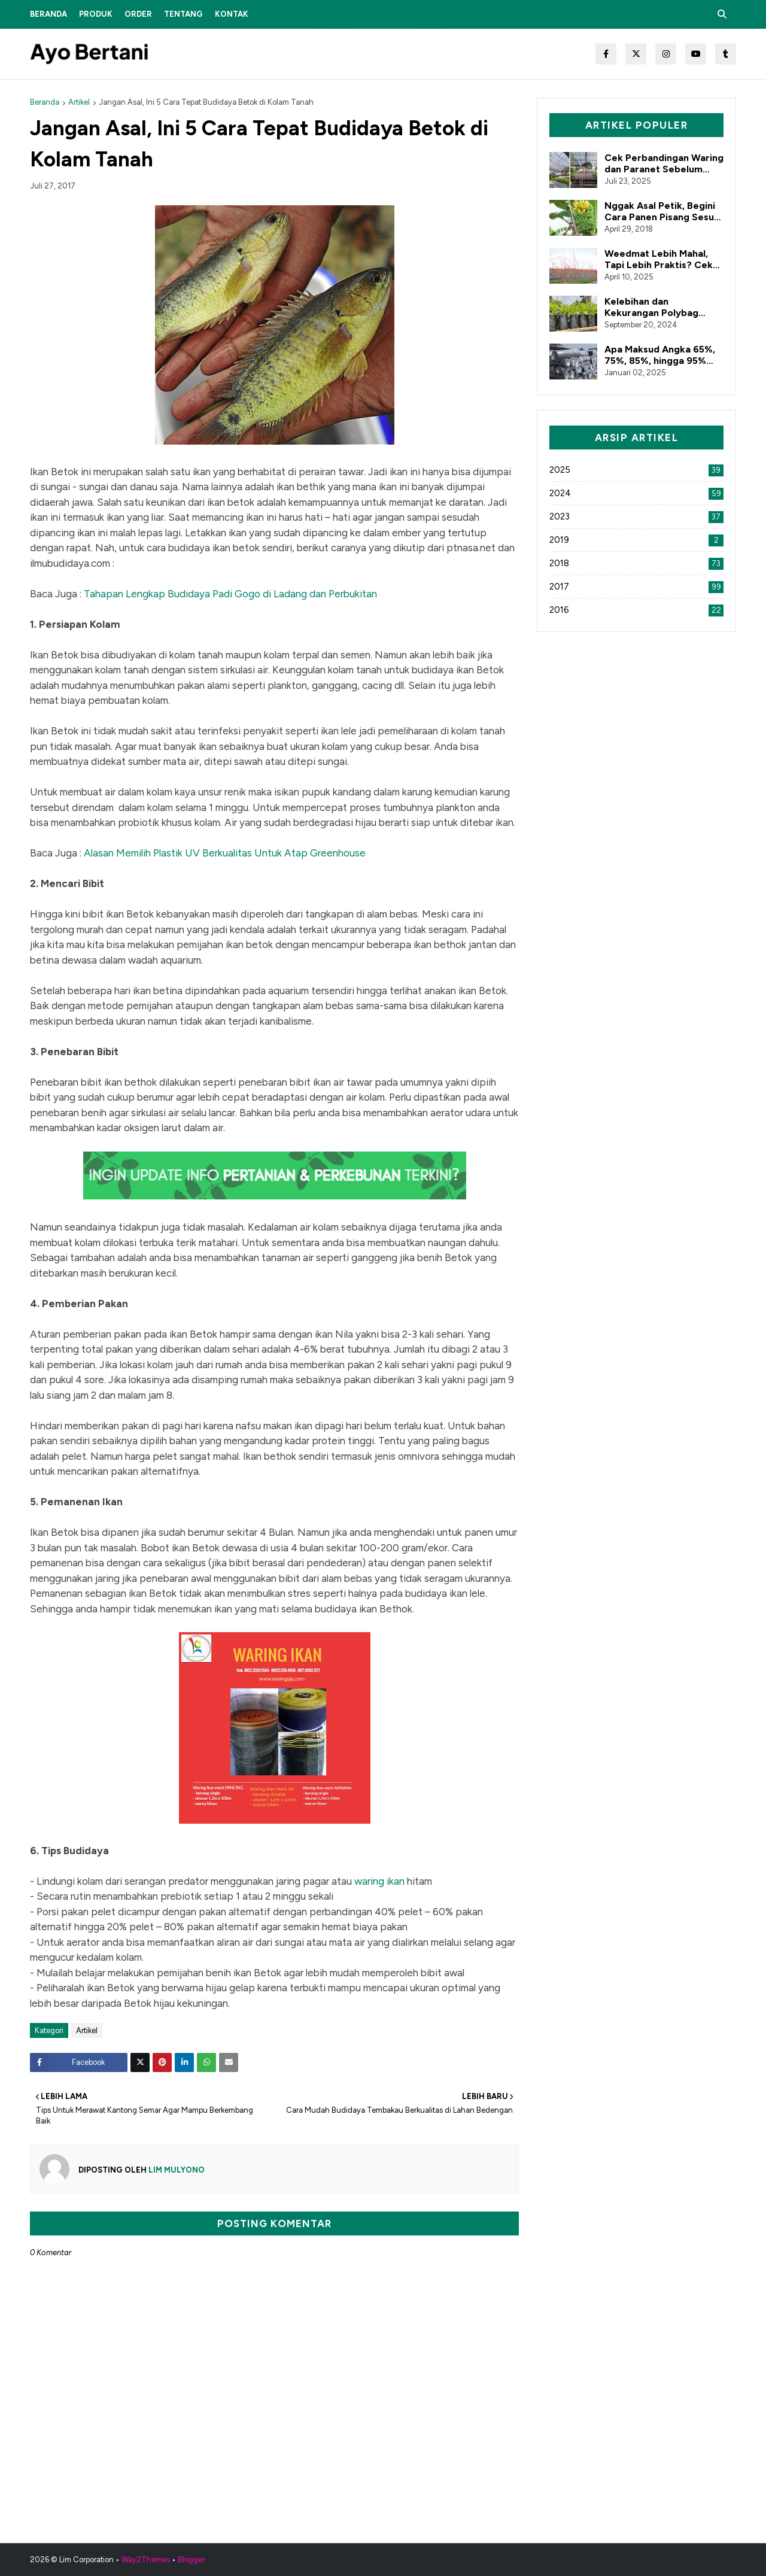 This screenshot has width=766, height=2576. I want to click on Nggak Asal Petik, Begini Cara Panen Pisang Sesuai Prosedur, so click(663, 211).